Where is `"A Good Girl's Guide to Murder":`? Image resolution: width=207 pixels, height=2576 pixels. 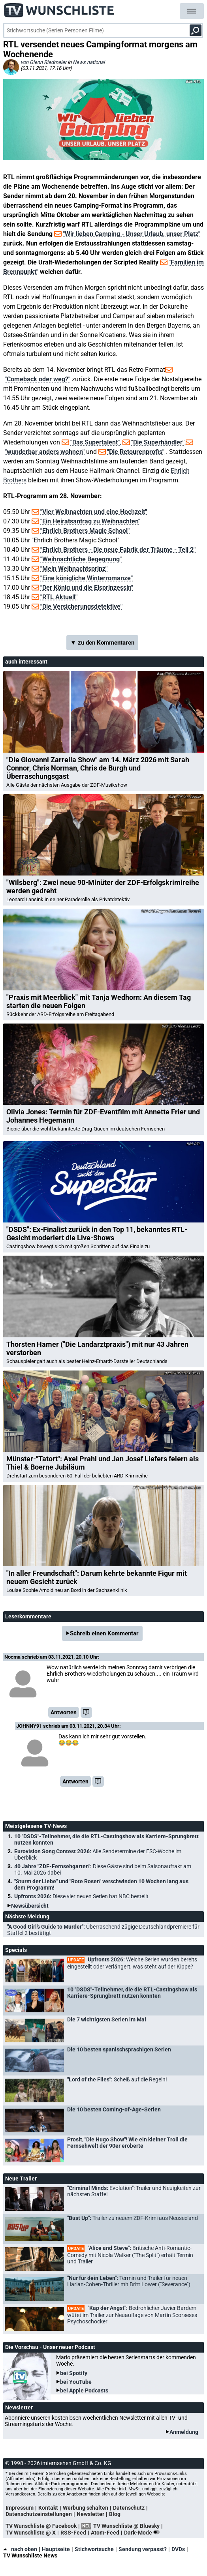 "A Good Girl's Guide to Murder": is located at coordinates (103, 1930).